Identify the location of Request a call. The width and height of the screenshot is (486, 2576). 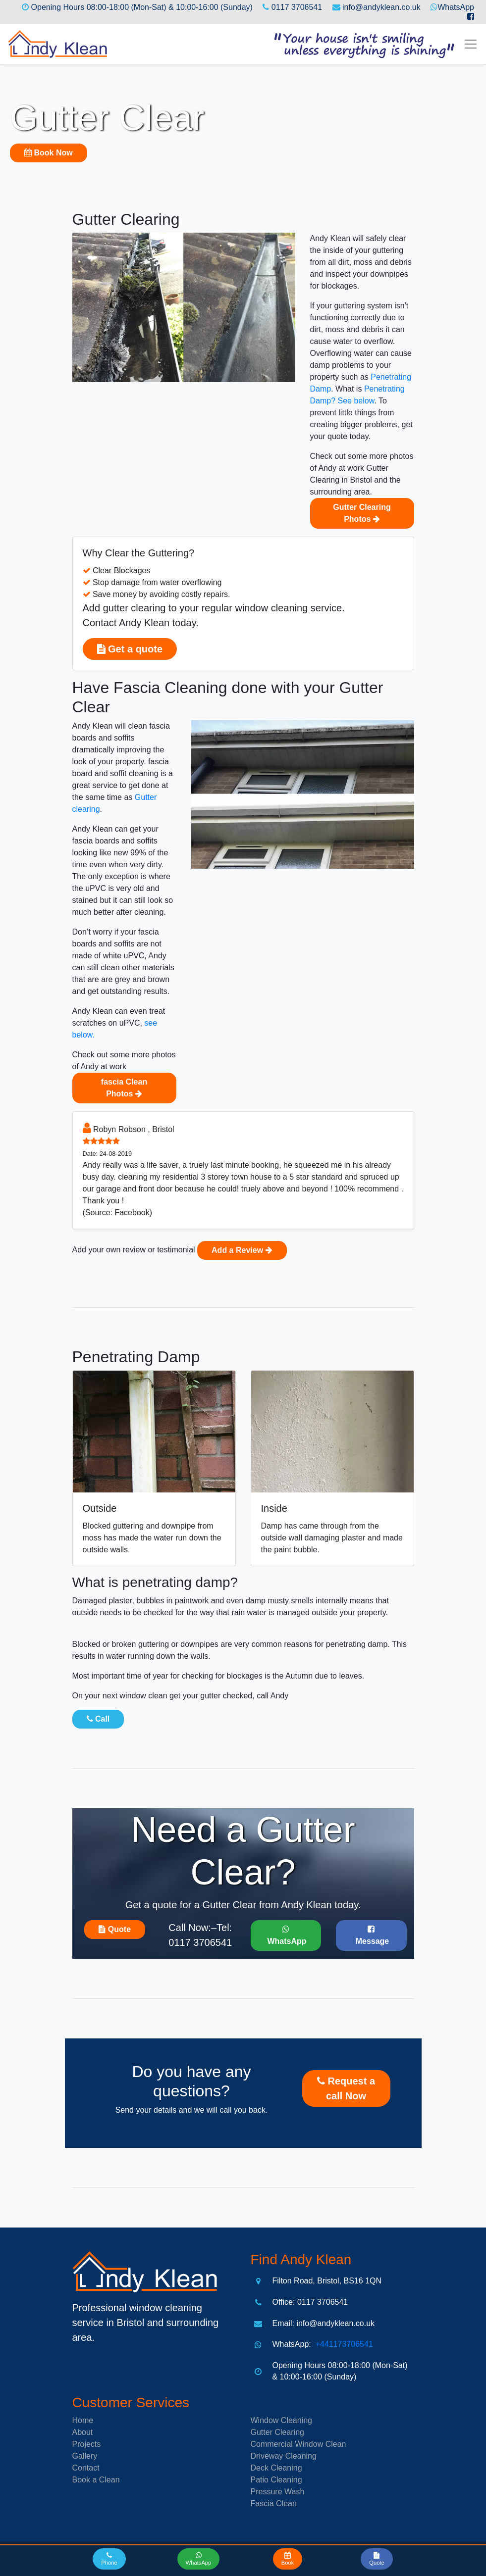
(346, 2088).